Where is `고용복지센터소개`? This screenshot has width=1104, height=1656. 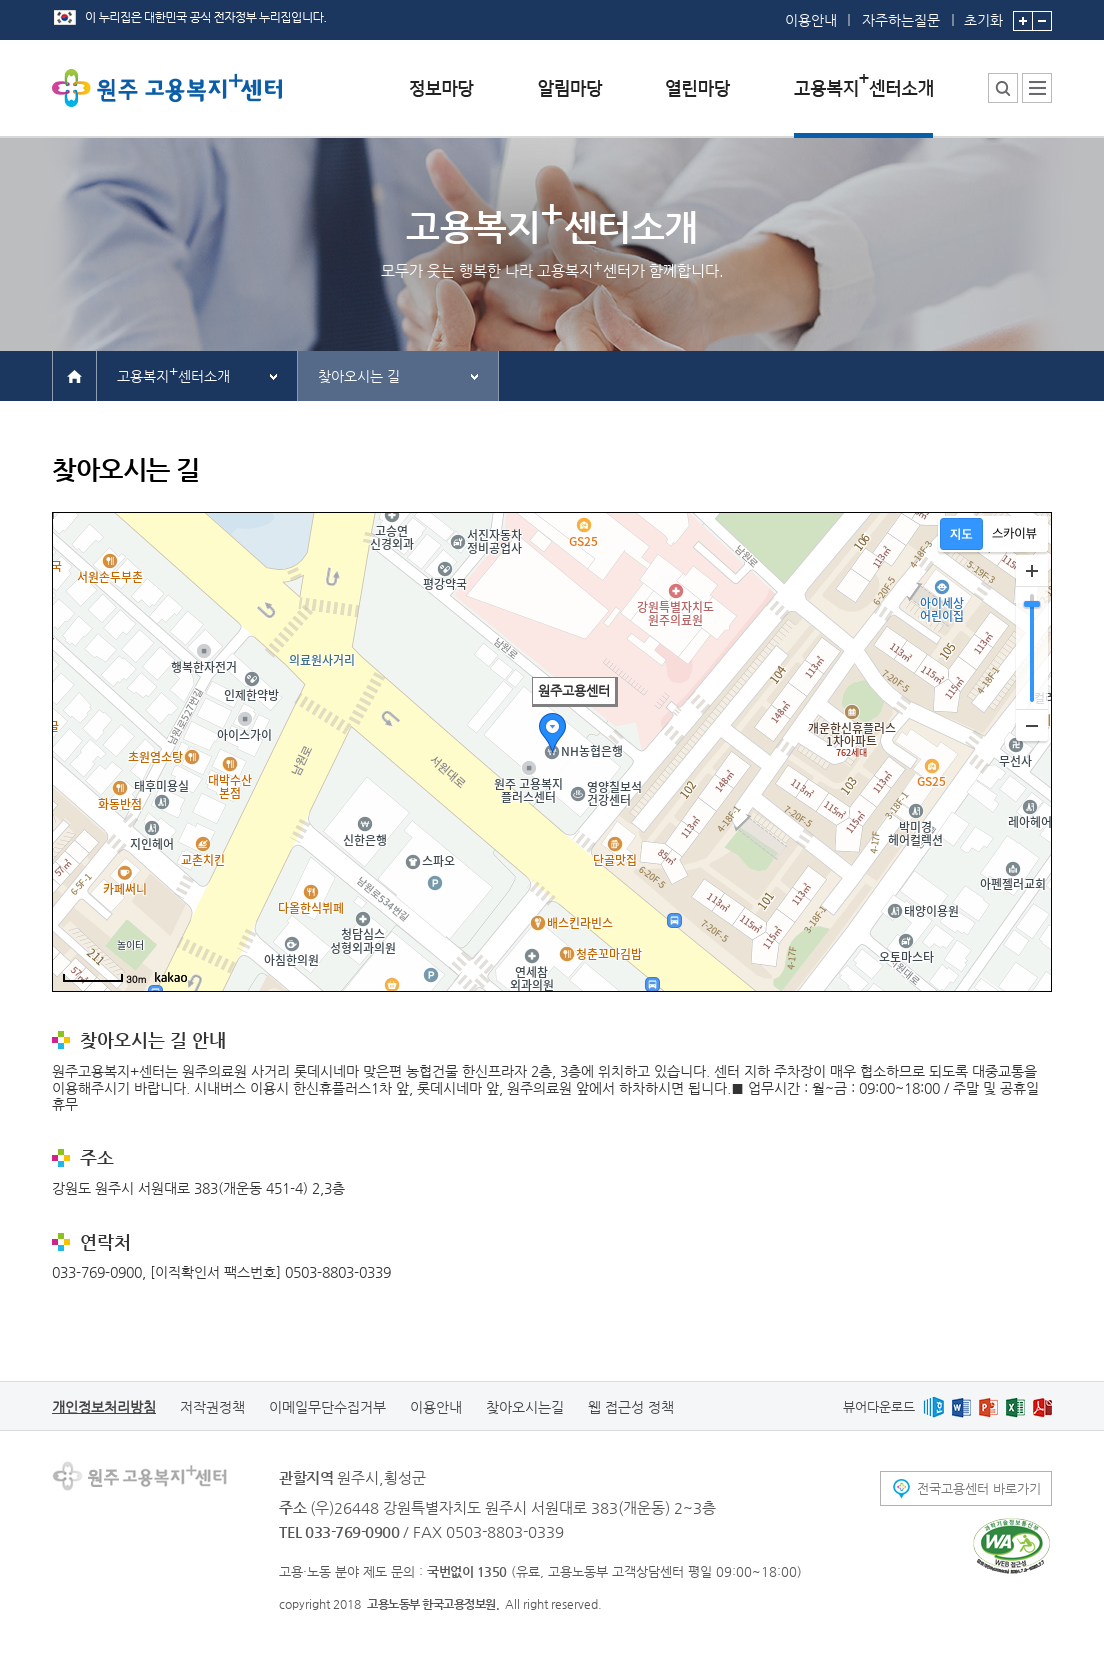
고용복지센터소개 is located at coordinates (173, 373).